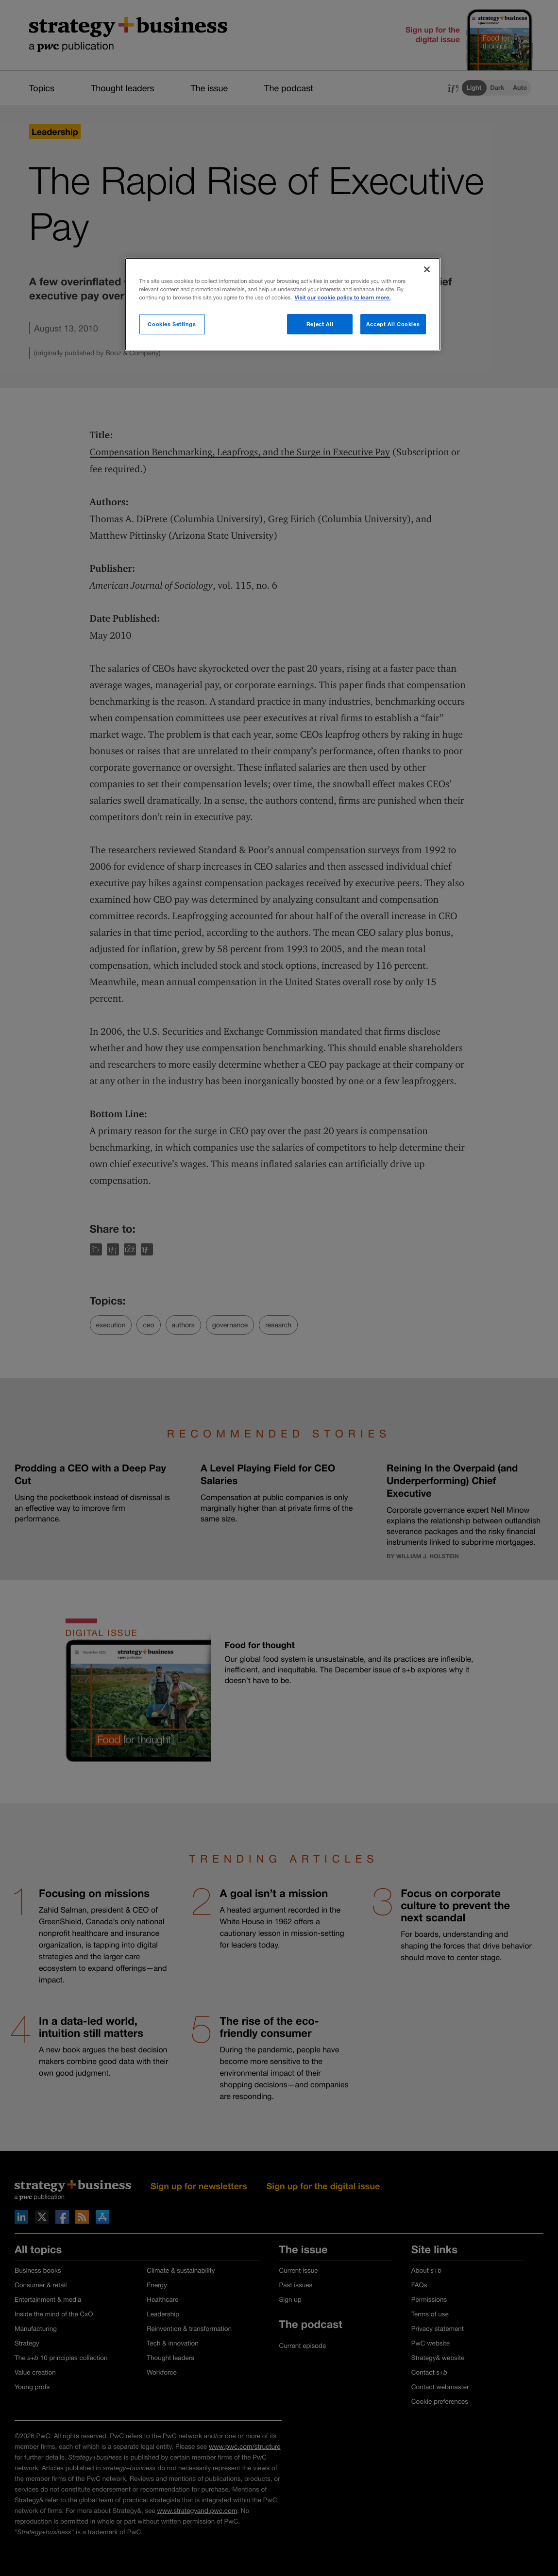 Image resolution: width=558 pixels, height=2576 pixels. Describe the element at coordinates (172, 324) in the screenshot. I see `Cookies Settings` at that location.